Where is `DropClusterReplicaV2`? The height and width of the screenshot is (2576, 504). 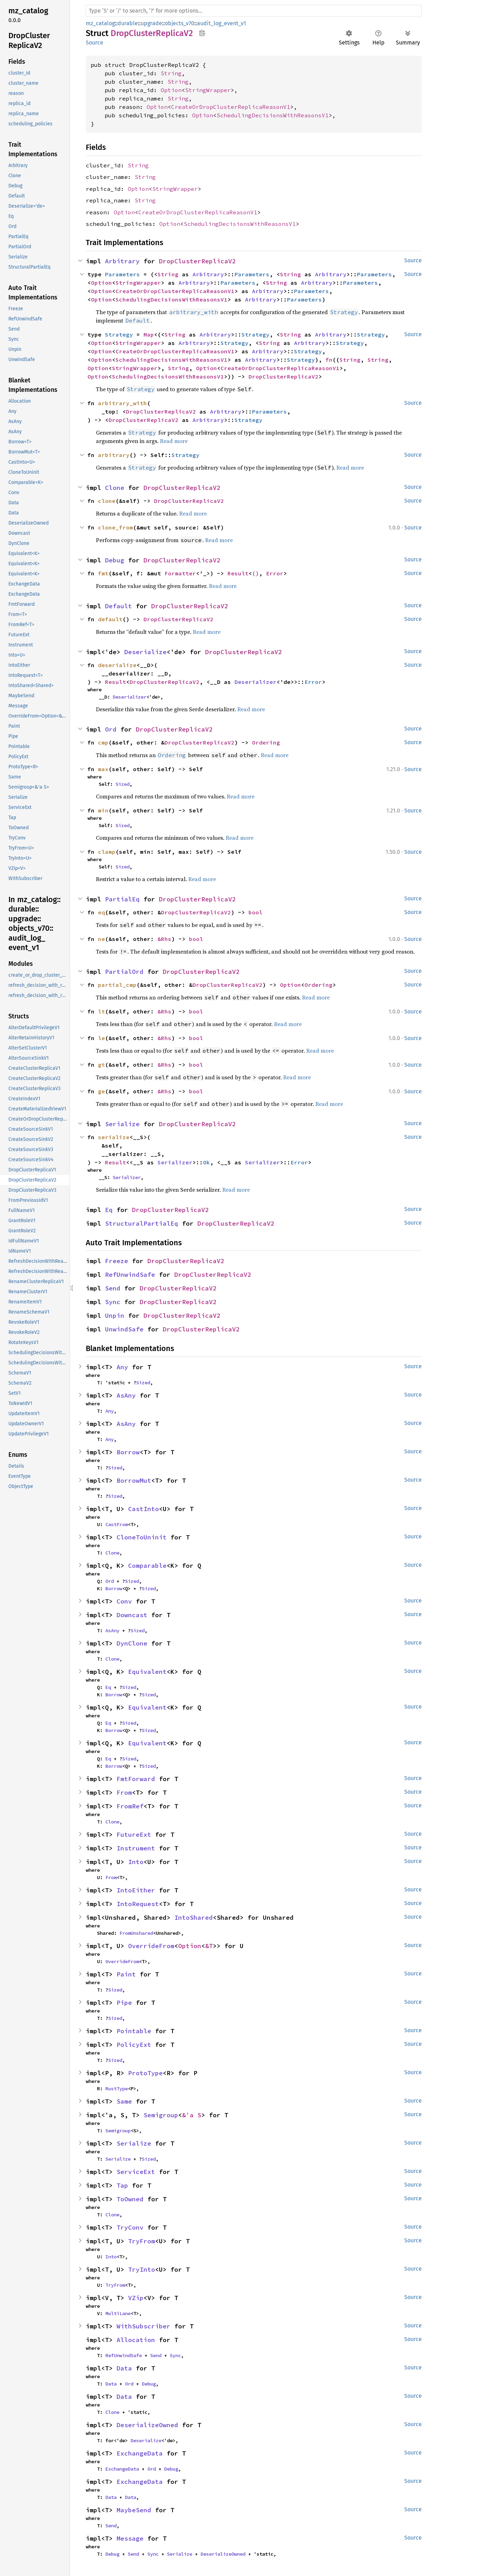 DropClusterReplicaV2 is located at coordinates (197, 261).